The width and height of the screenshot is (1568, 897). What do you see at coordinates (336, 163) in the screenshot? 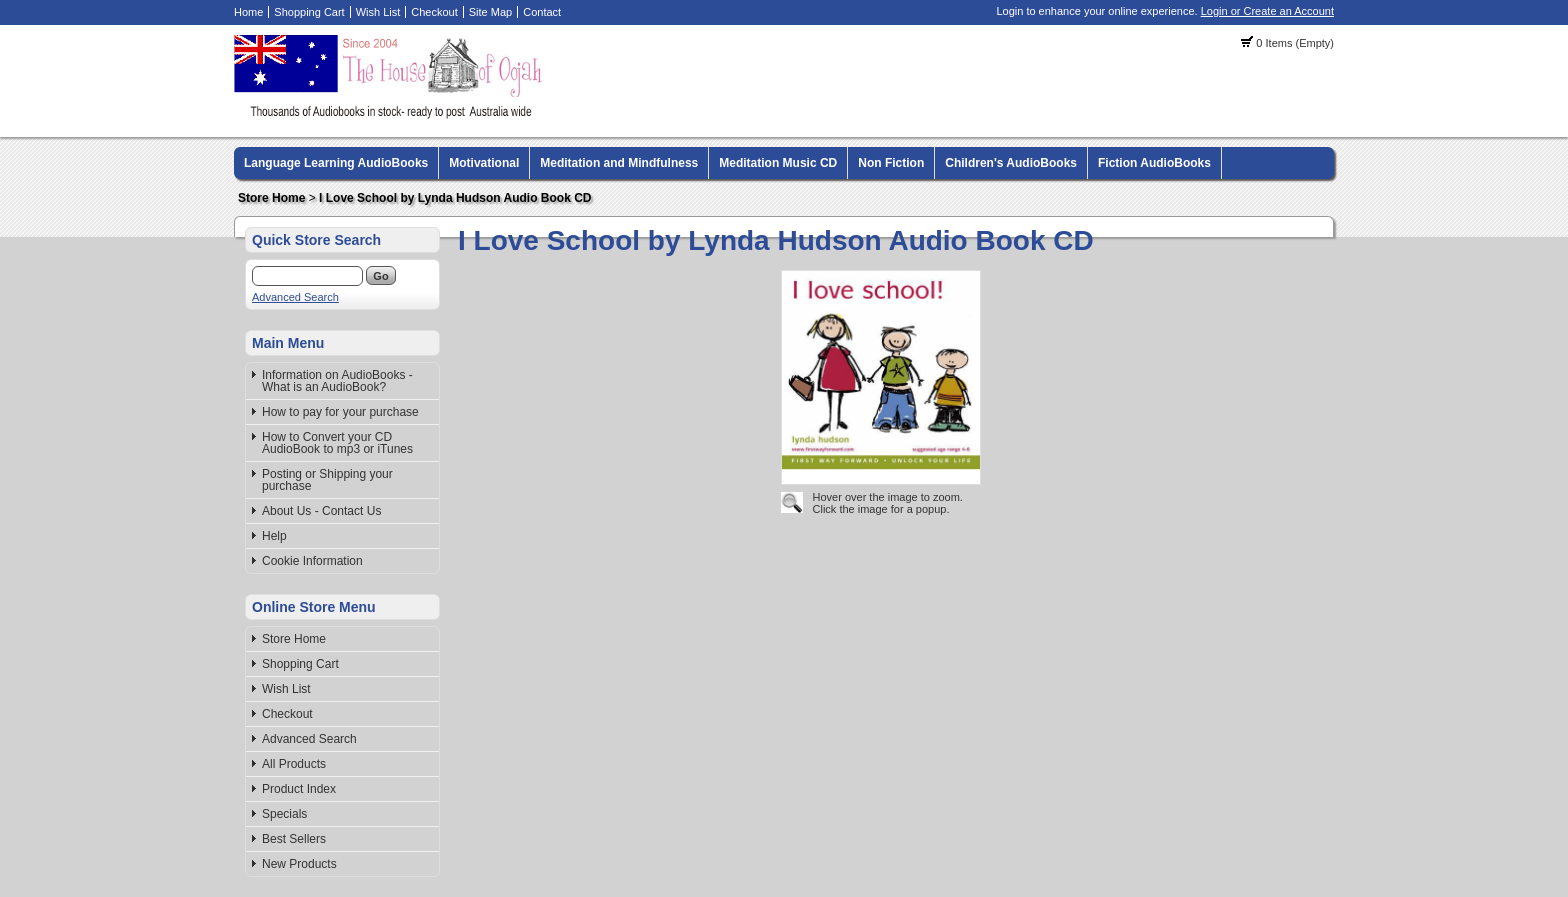
I see `Language Learning AudioBooks` at bounding box center [336, 163].